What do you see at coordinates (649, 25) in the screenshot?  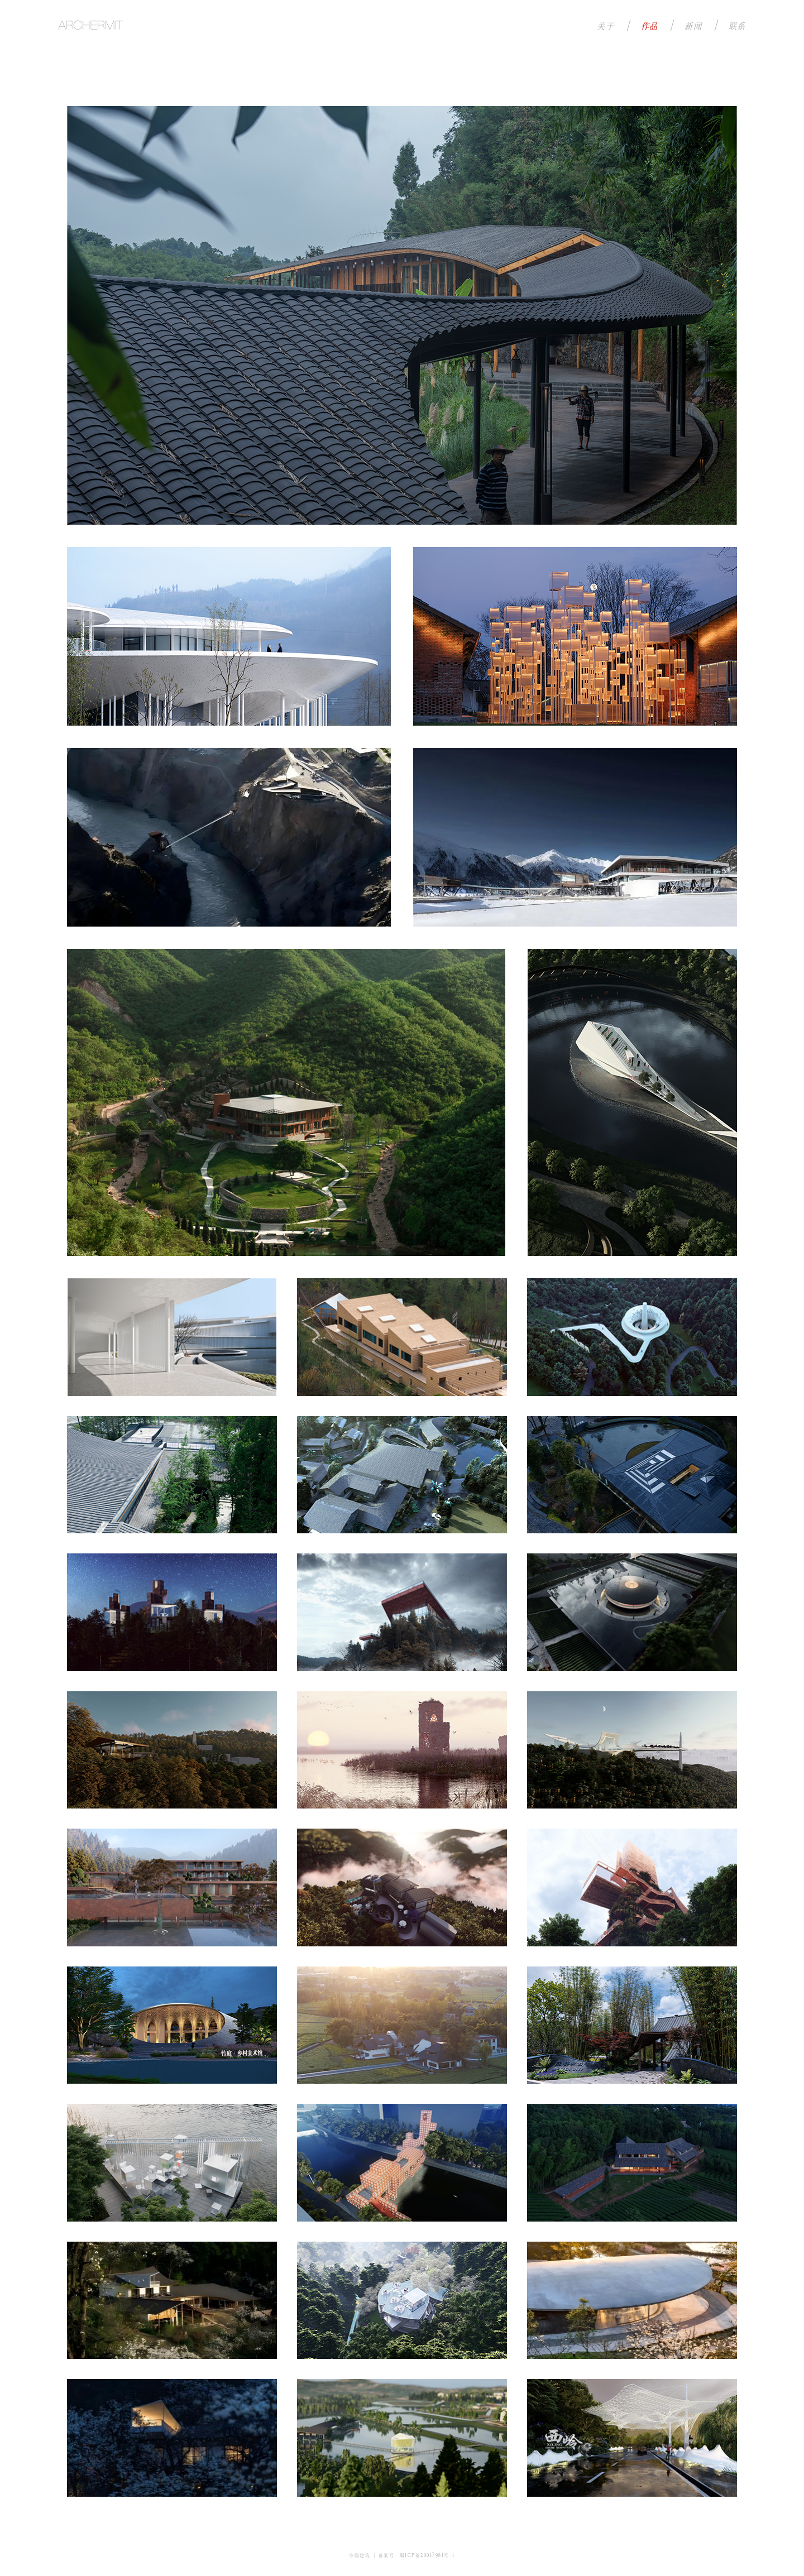 I see `作品` at bounding box center [649, 25].